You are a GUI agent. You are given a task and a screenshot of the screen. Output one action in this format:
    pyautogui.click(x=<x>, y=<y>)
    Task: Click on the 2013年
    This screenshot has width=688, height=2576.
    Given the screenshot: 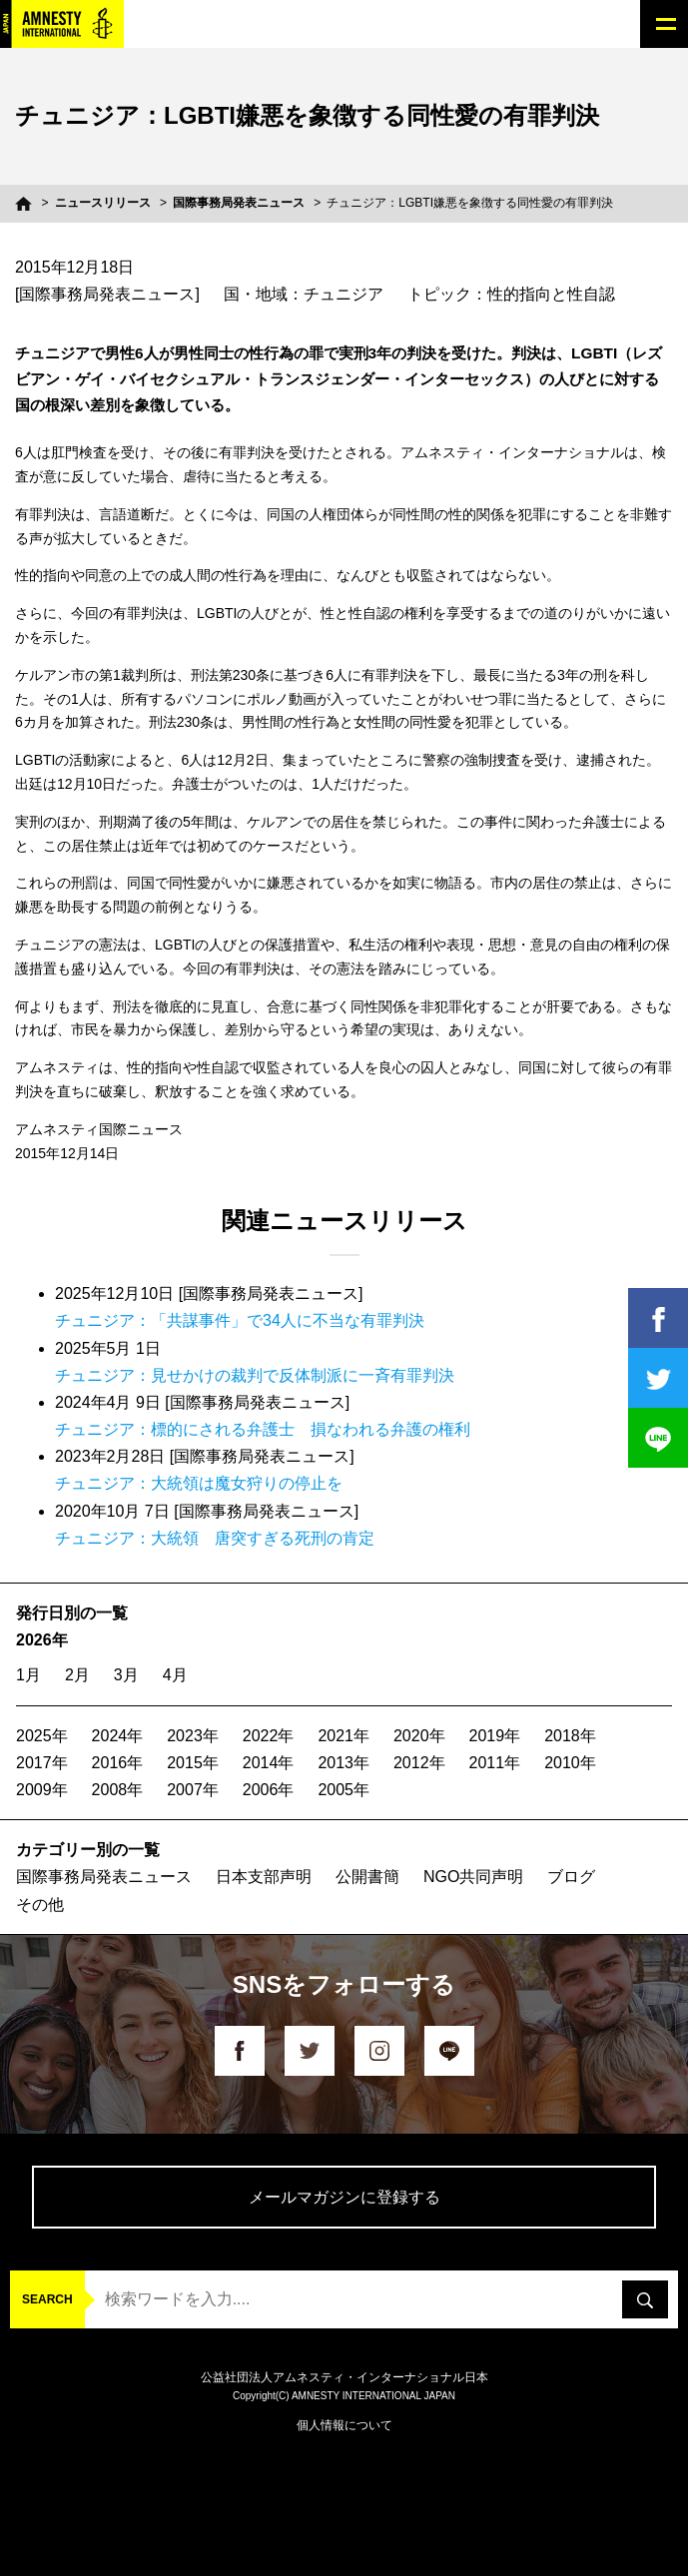 What is the action you would take?
    pyautogui.click(x=343, y=1762)
    